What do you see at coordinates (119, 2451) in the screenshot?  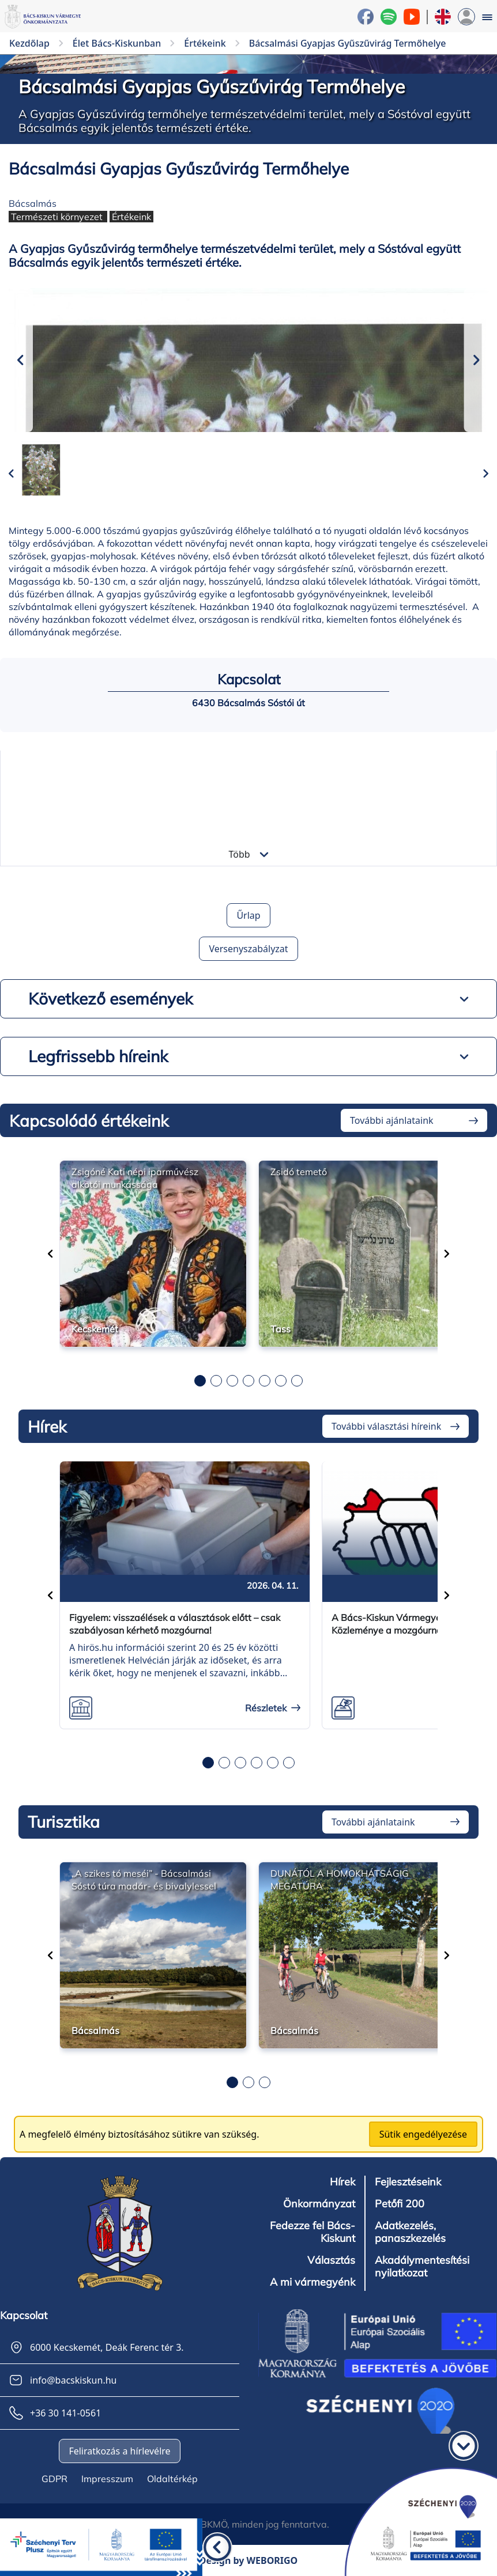 I see `Feliratkozás a hírlevélre` at bounding box center [119, 2451].